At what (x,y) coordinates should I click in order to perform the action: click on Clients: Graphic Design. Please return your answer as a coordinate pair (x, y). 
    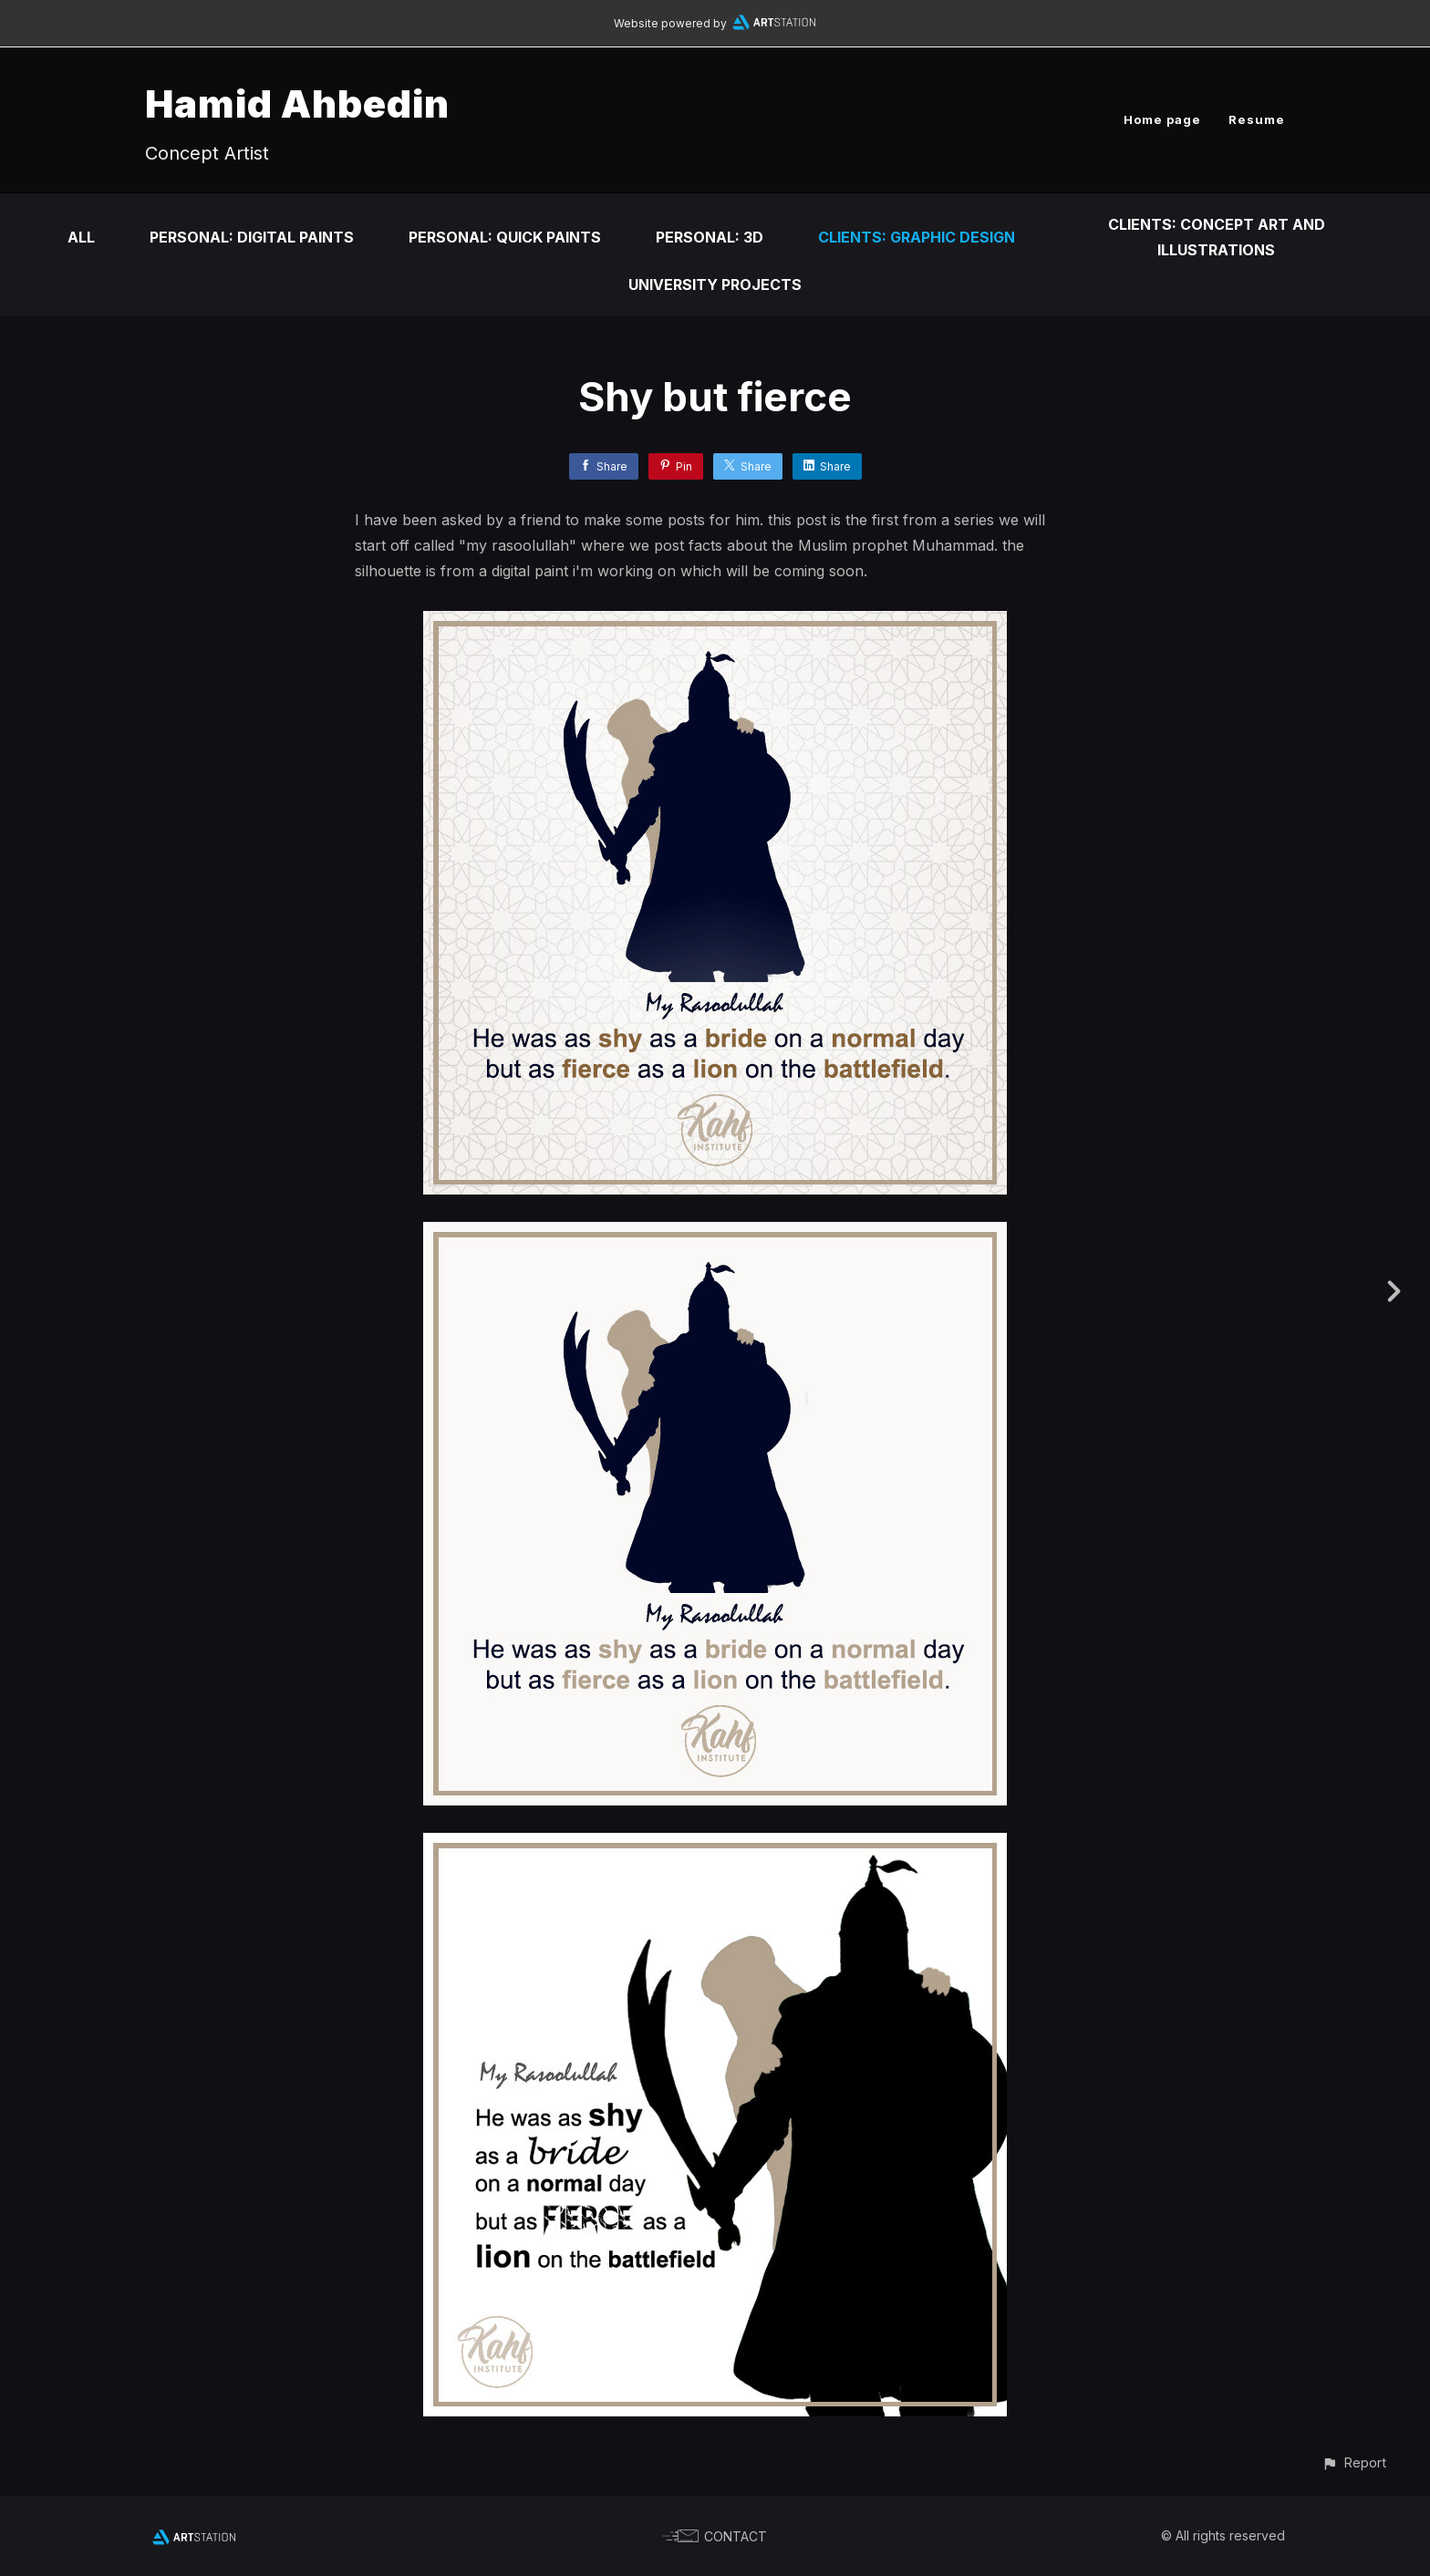
    Looking at the image, I should click on (916, 237).